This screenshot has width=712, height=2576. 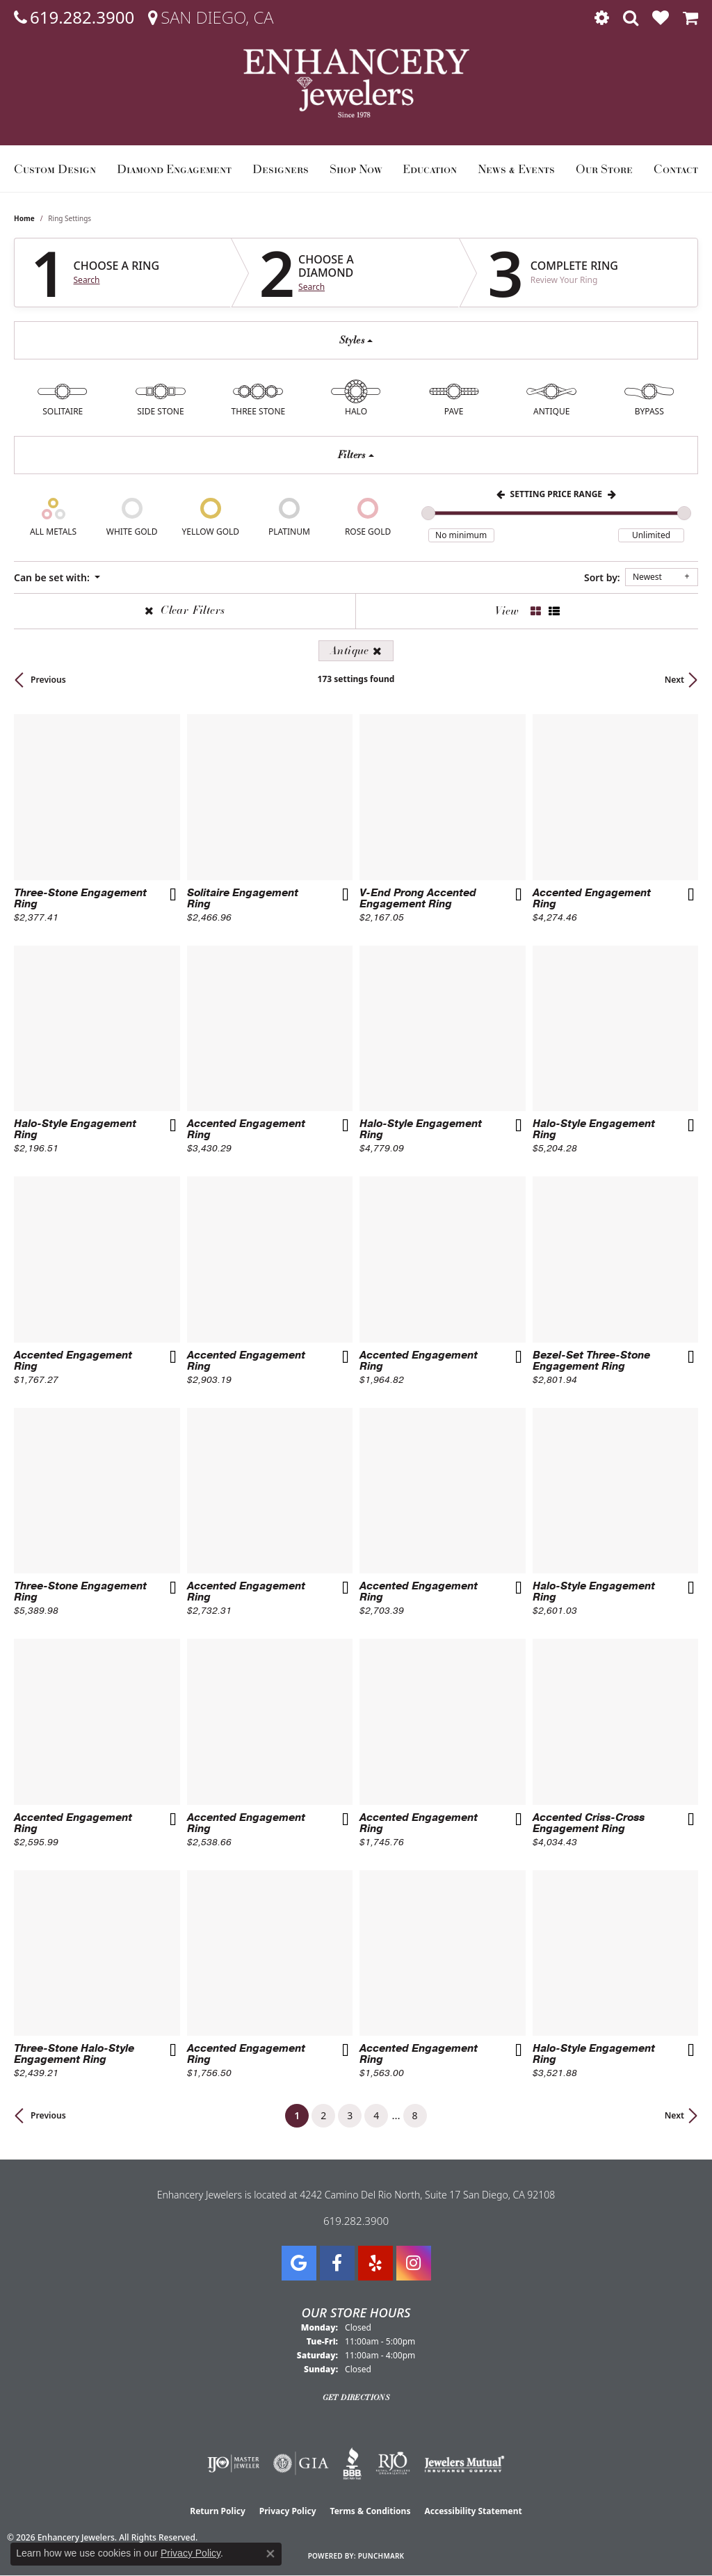 What do you see at coordinates (413, 2263) in the screenshot?
I see `[Follow Enhancery Jewelers on Instagram (opens in new tab)]` at bounding box center [413, 2263].